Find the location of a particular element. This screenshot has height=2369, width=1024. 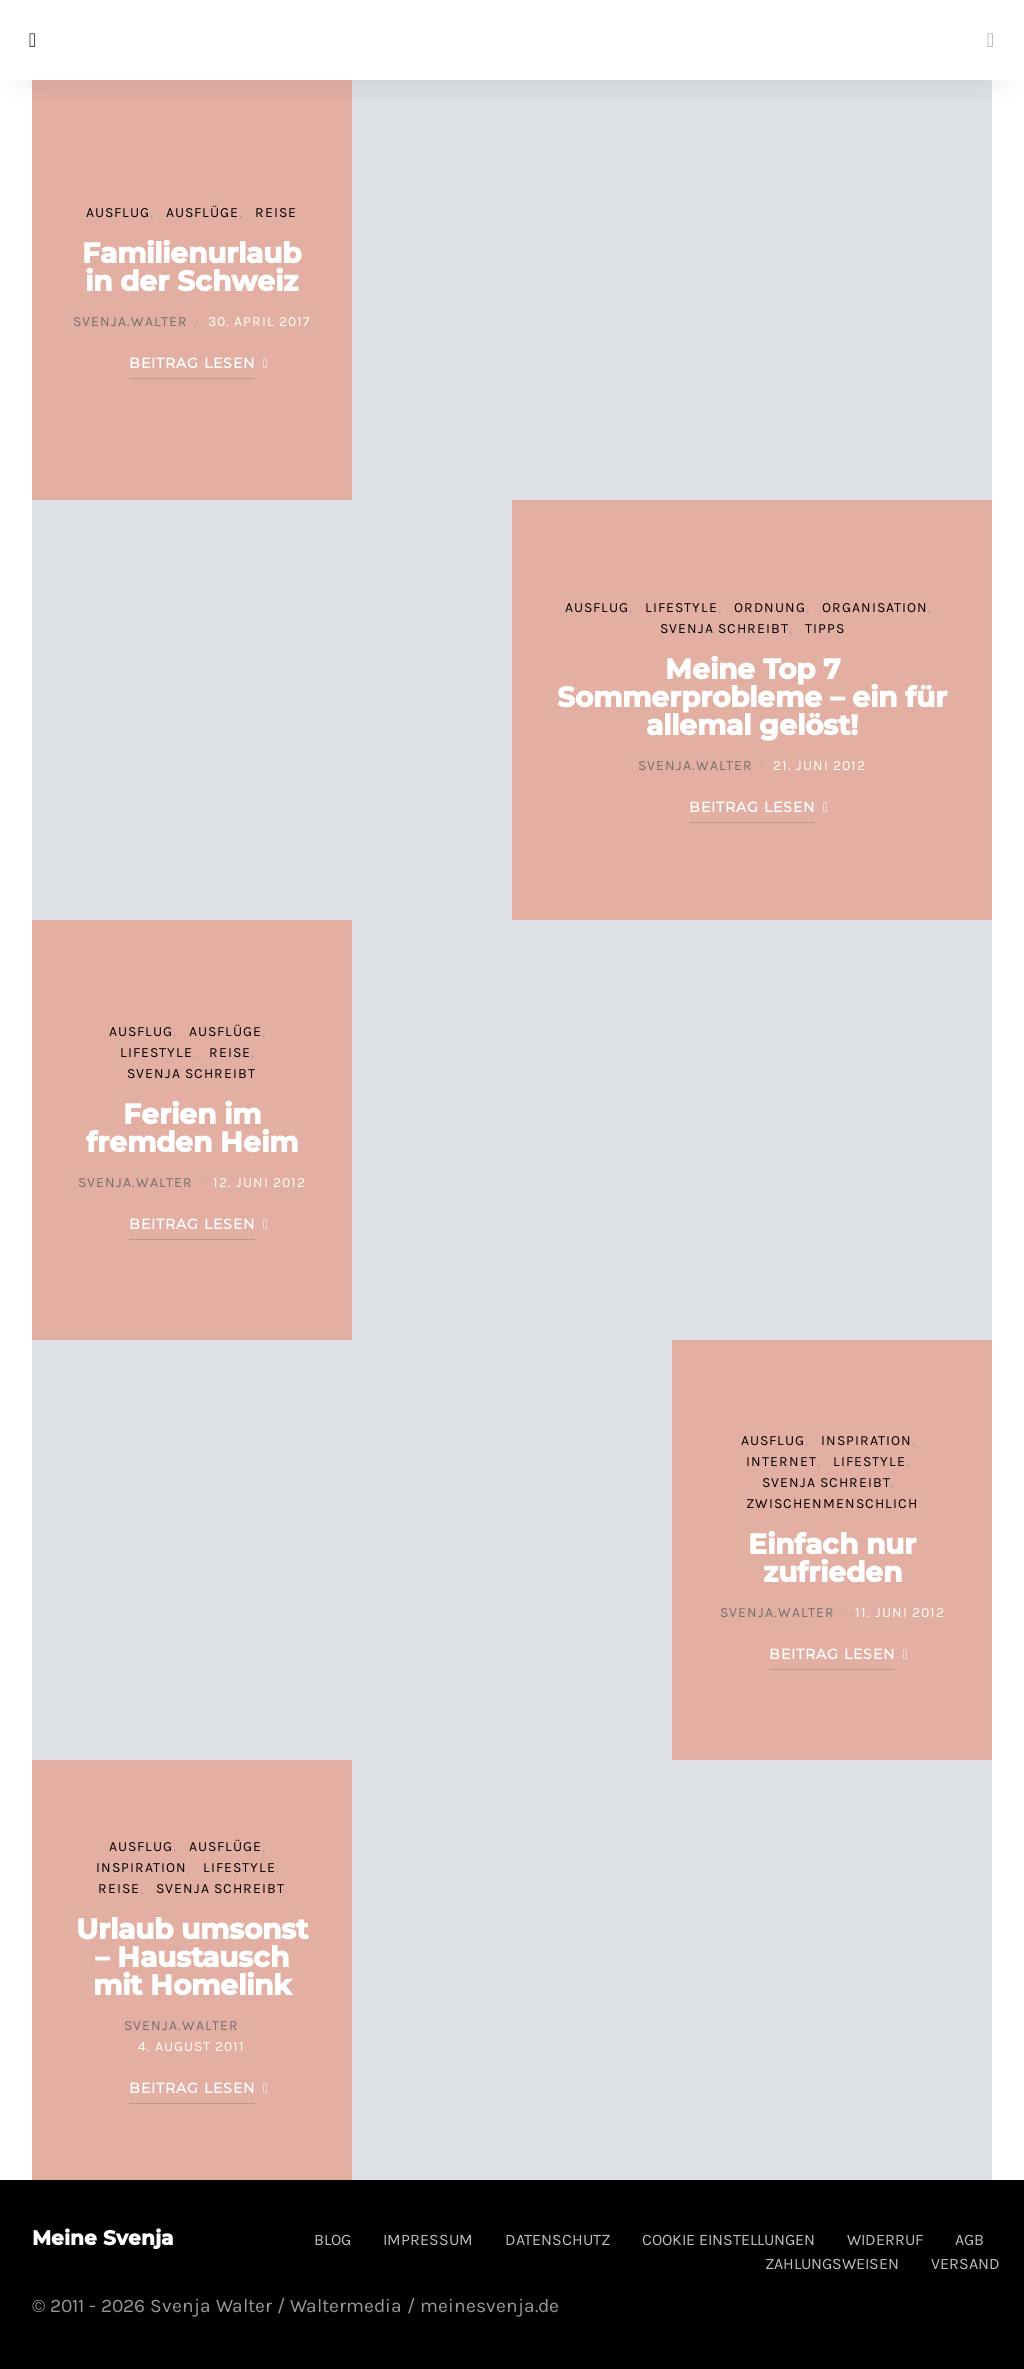

Einfach nur zufrieden is located at coordinates (832, 1558).